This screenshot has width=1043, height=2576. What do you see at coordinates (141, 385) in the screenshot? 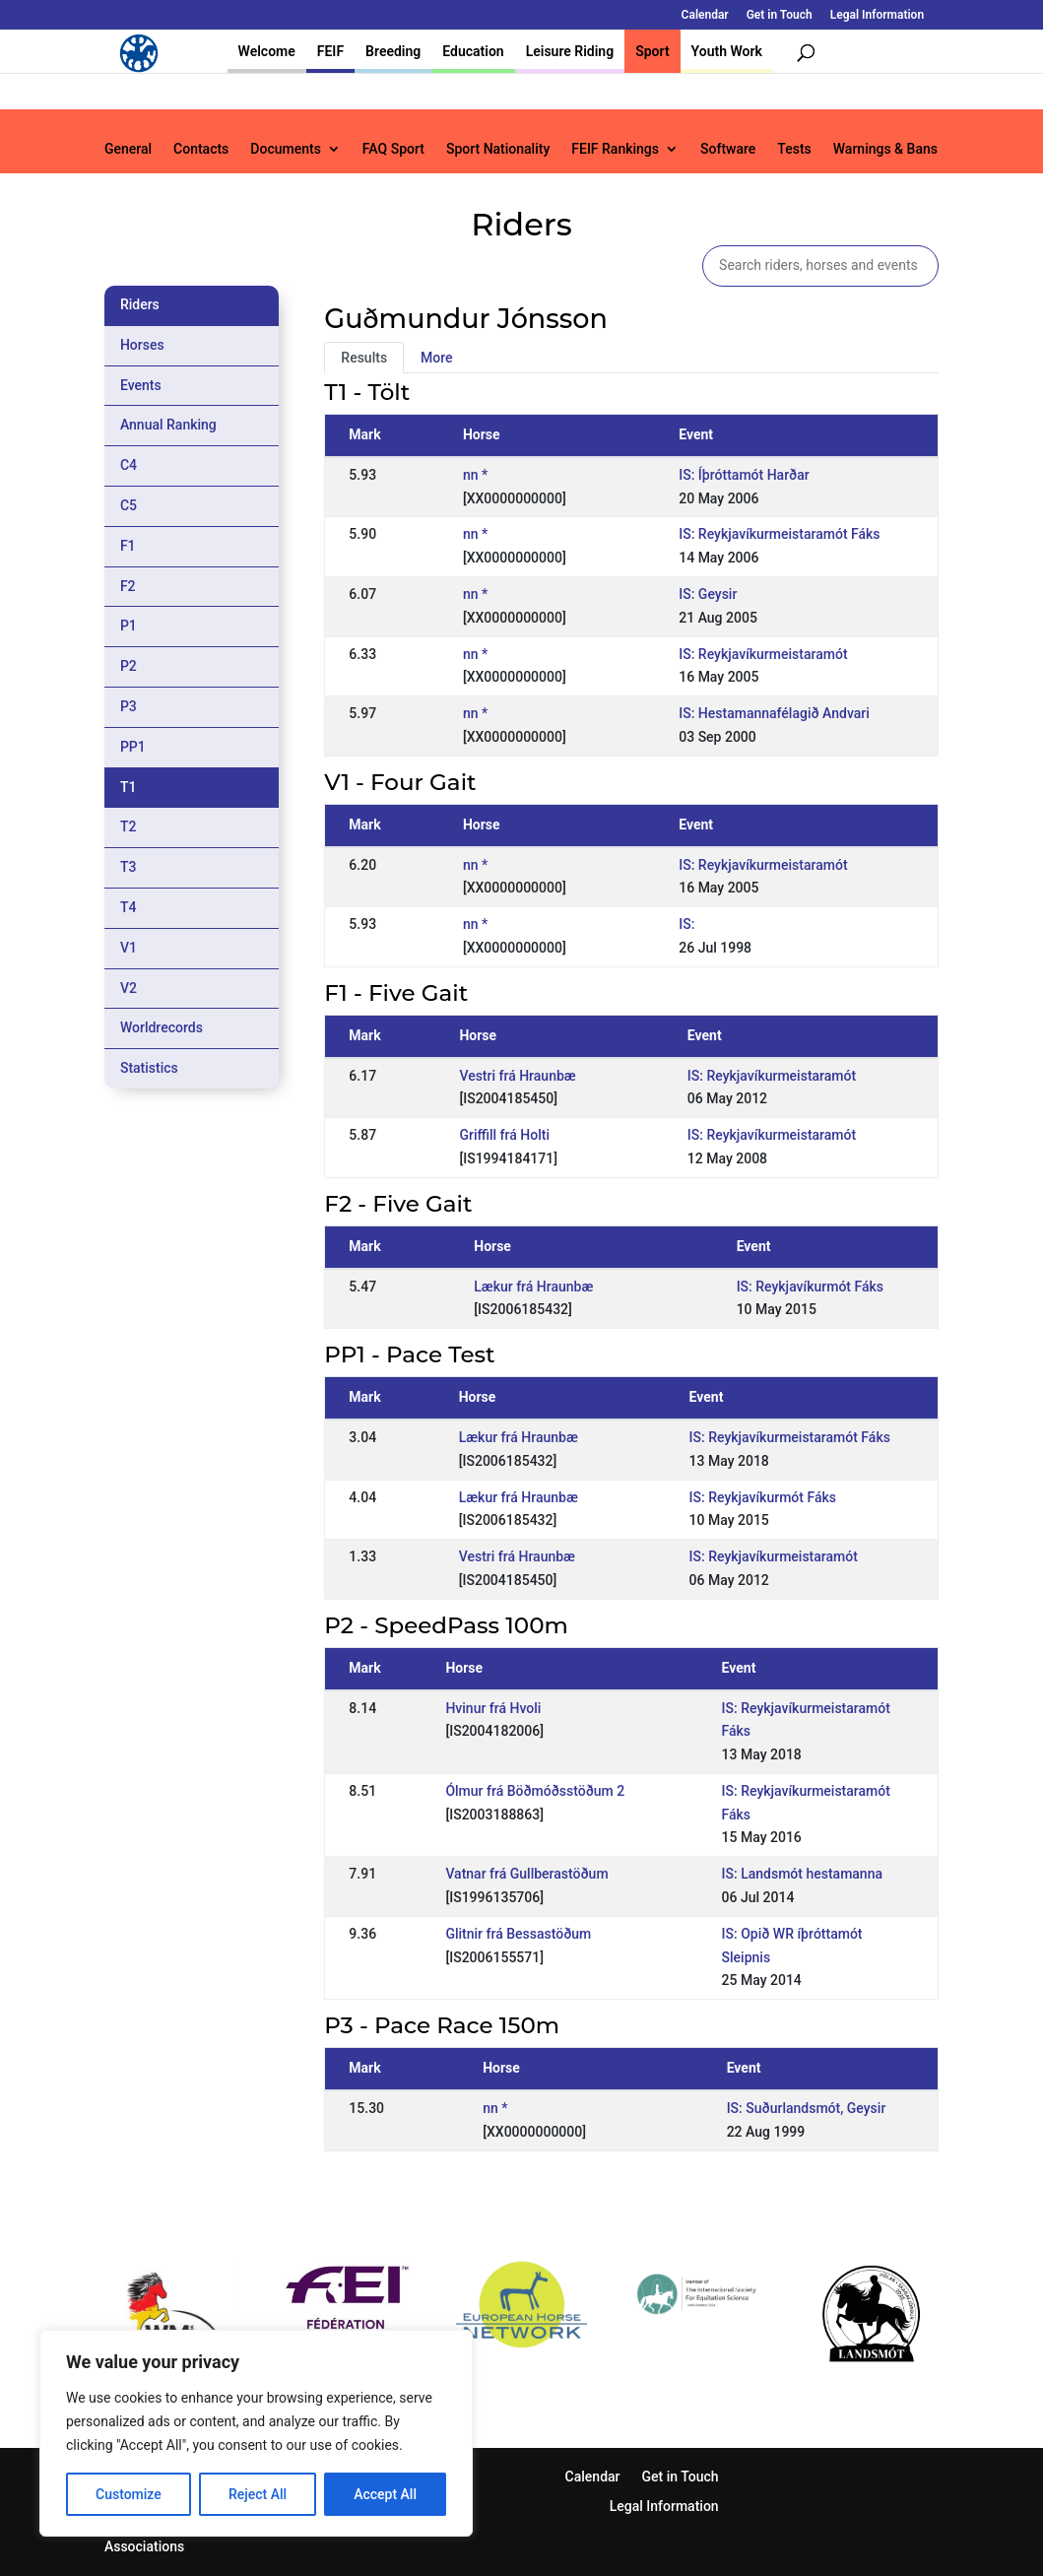
I see `Events [tab]` at bounding box center [141, 385].